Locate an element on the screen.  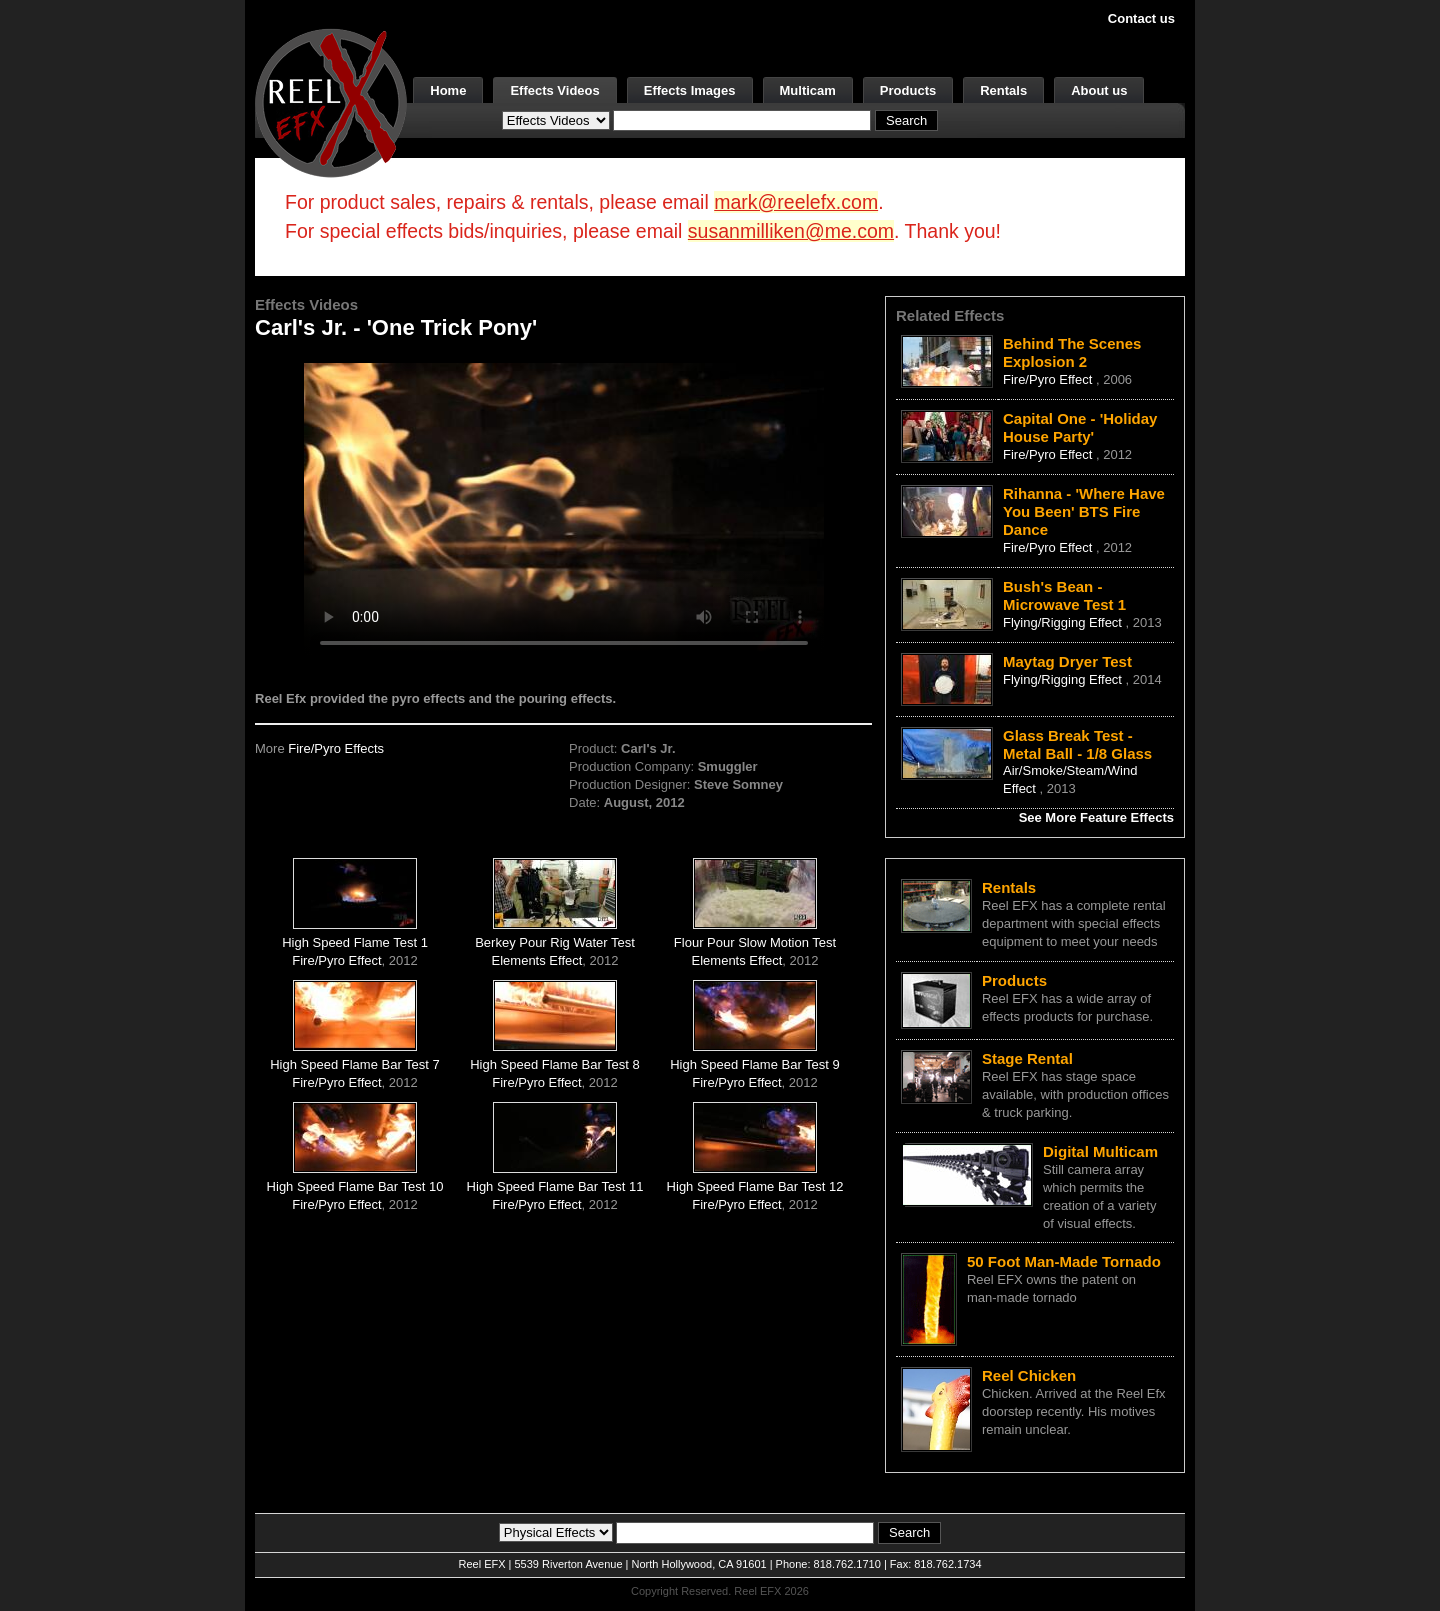
Home is located at coordinates (448, 90).